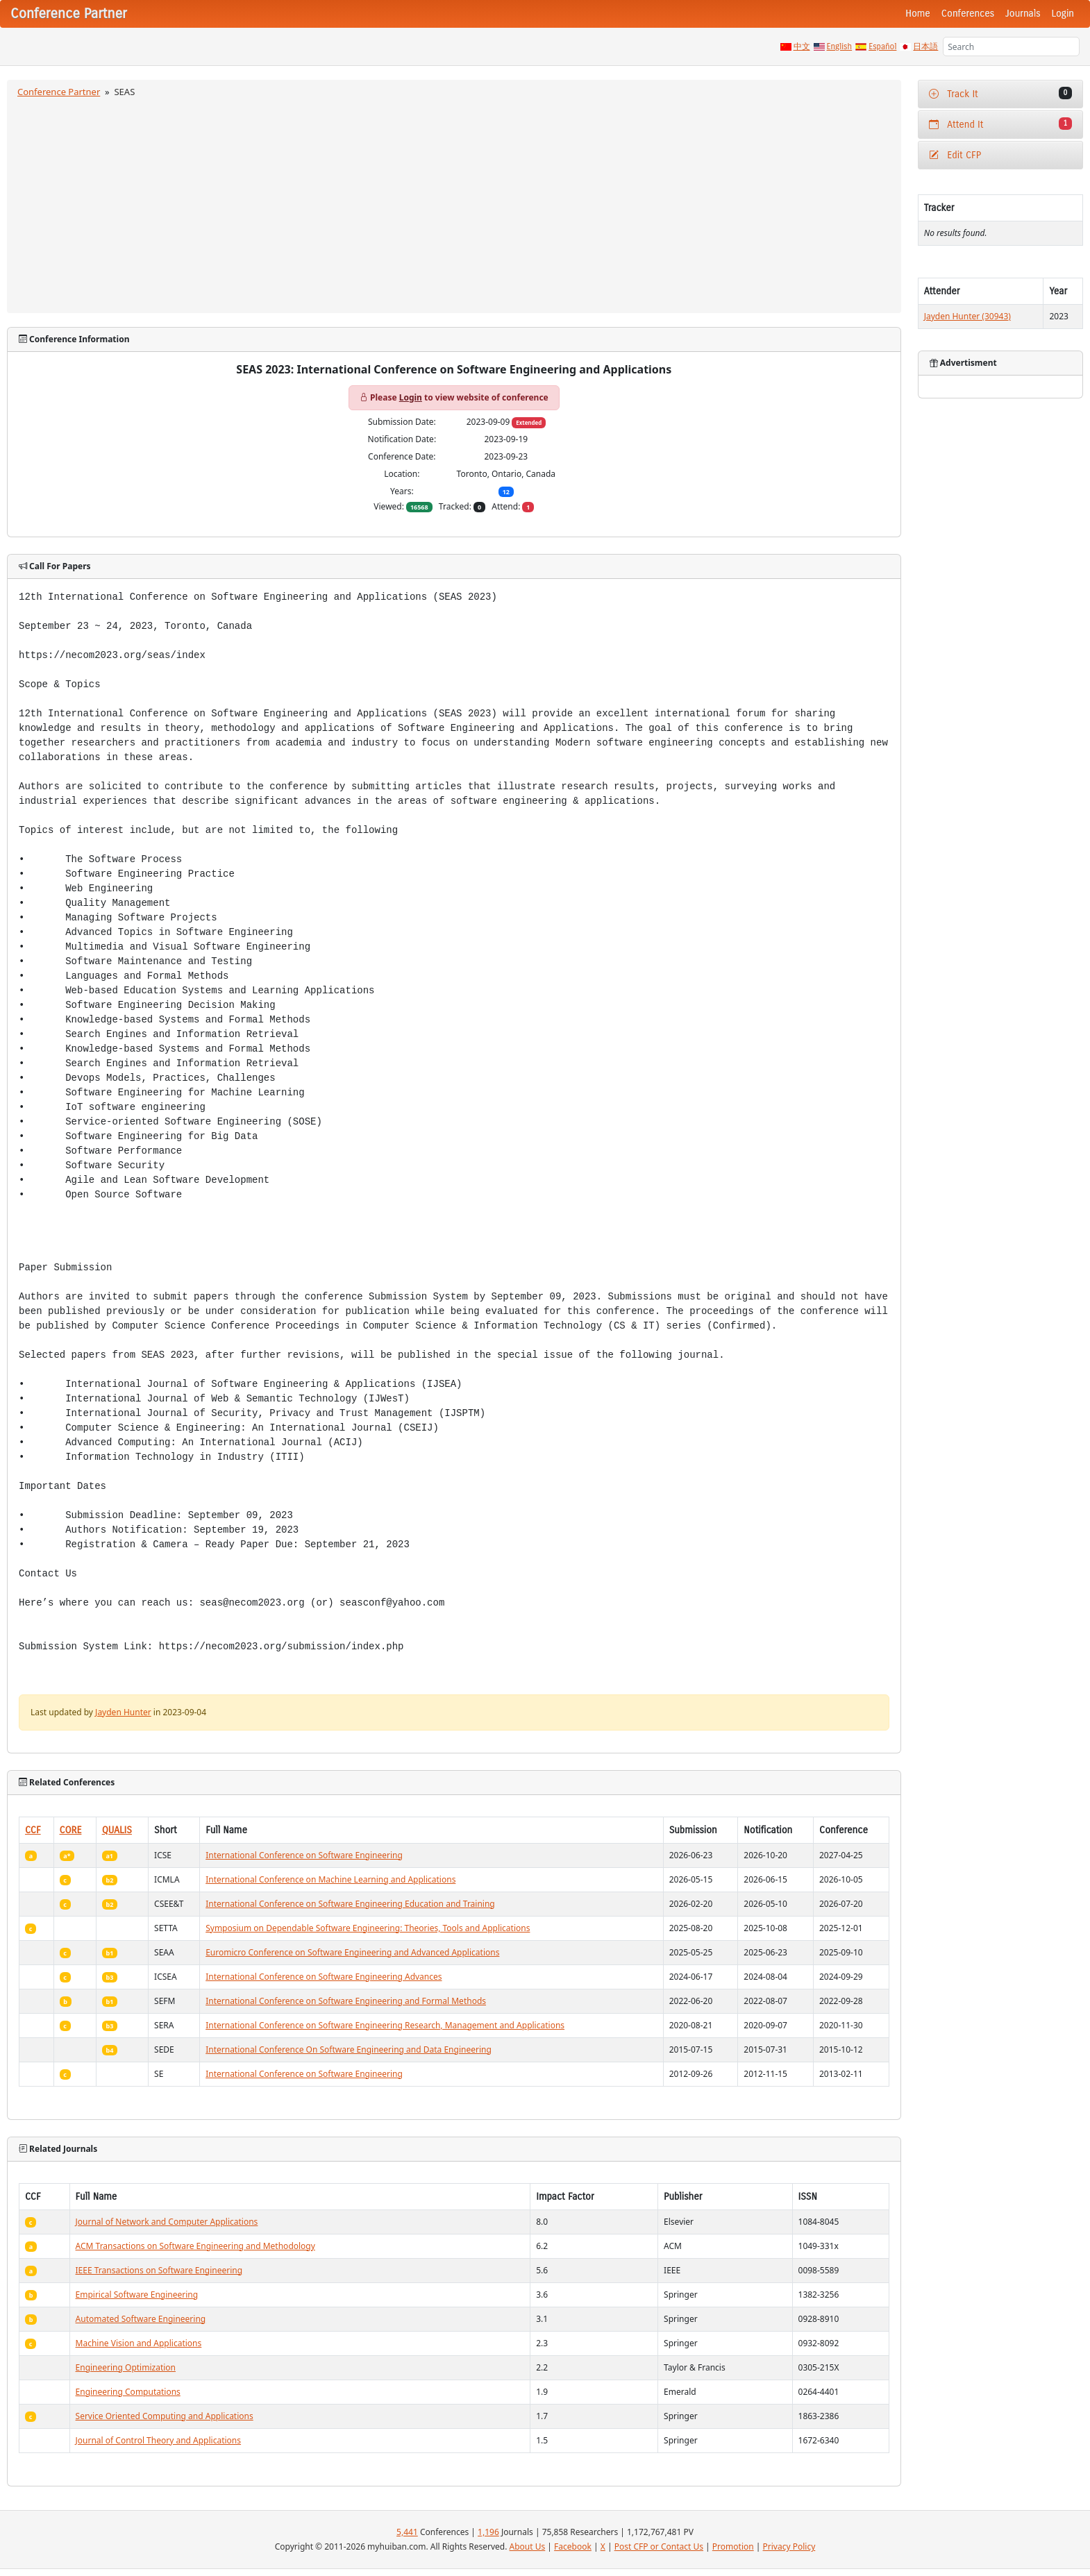 Image resolution: width=1090 pixels, height=2576 pixels. I want to click on Home, so click(917, 13).